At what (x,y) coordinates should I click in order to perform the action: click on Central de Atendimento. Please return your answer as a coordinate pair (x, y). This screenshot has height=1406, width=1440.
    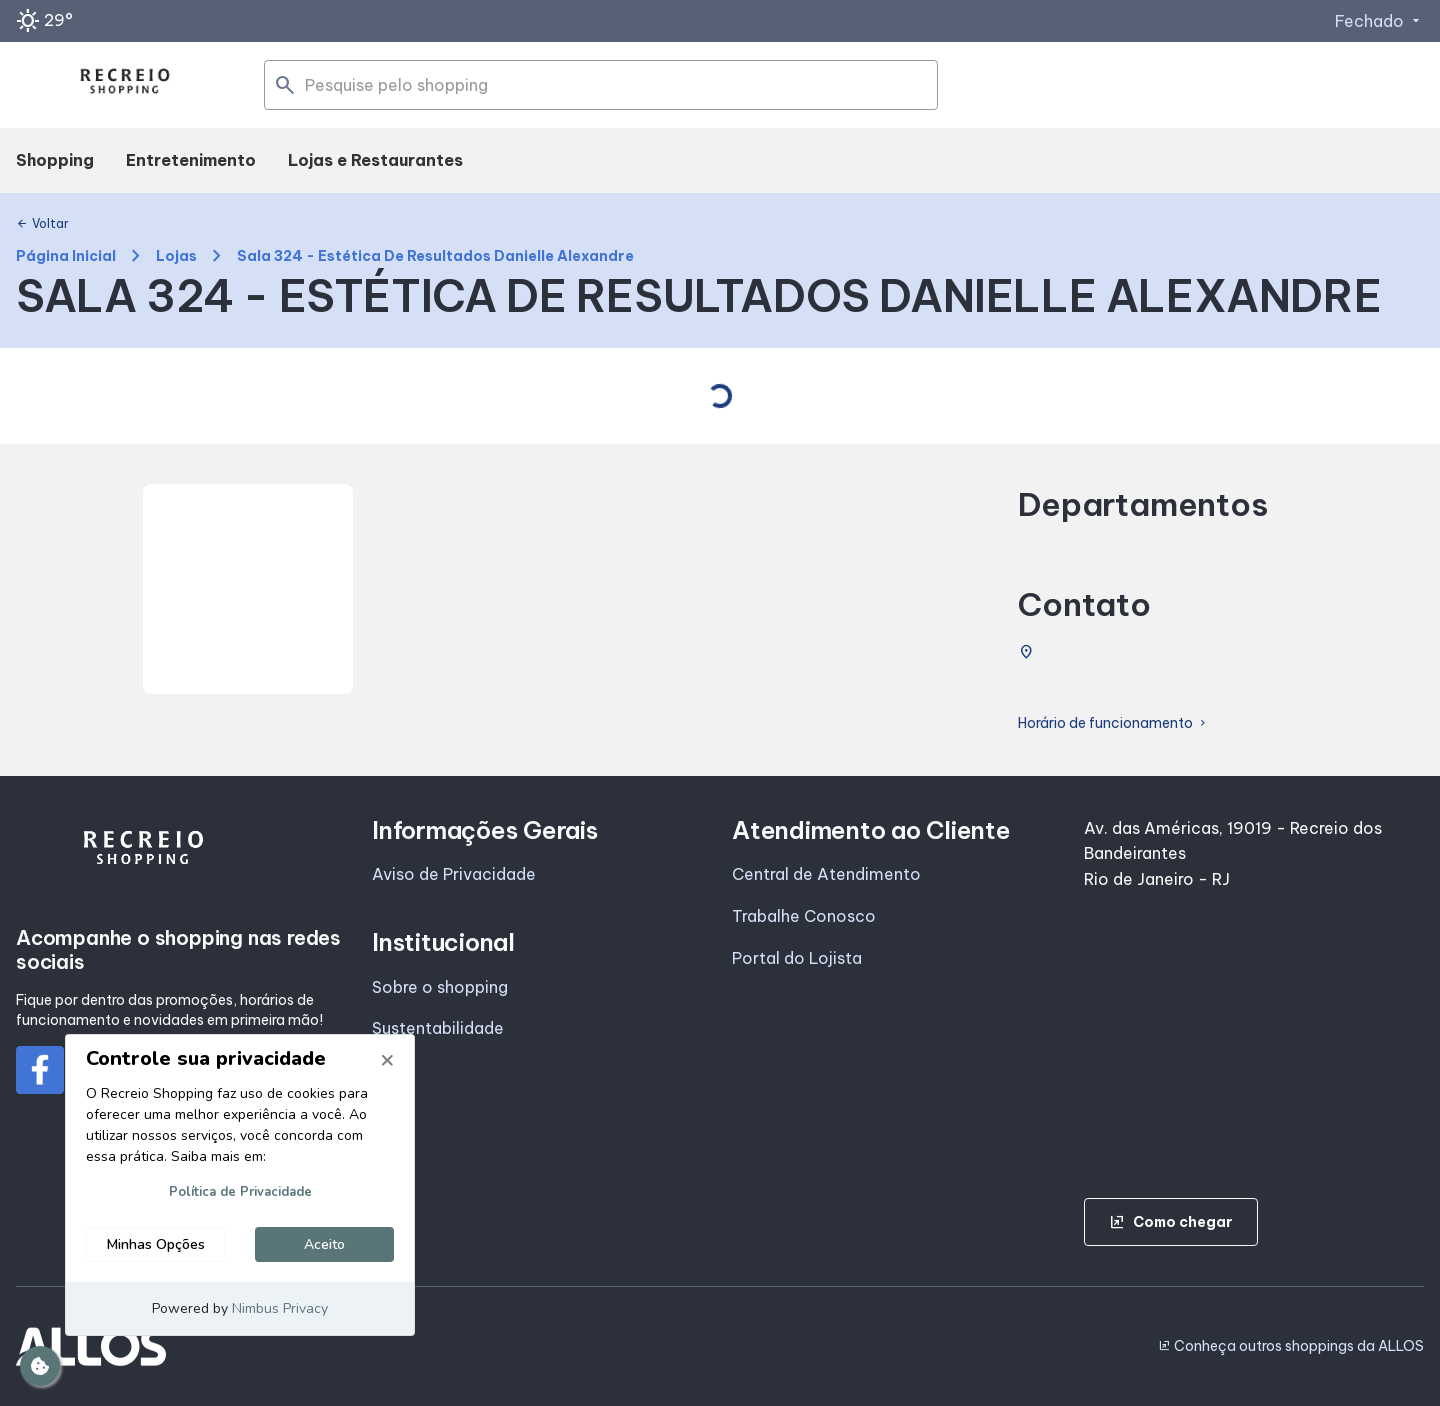
    Looking at the image, I should click on (826, 874).